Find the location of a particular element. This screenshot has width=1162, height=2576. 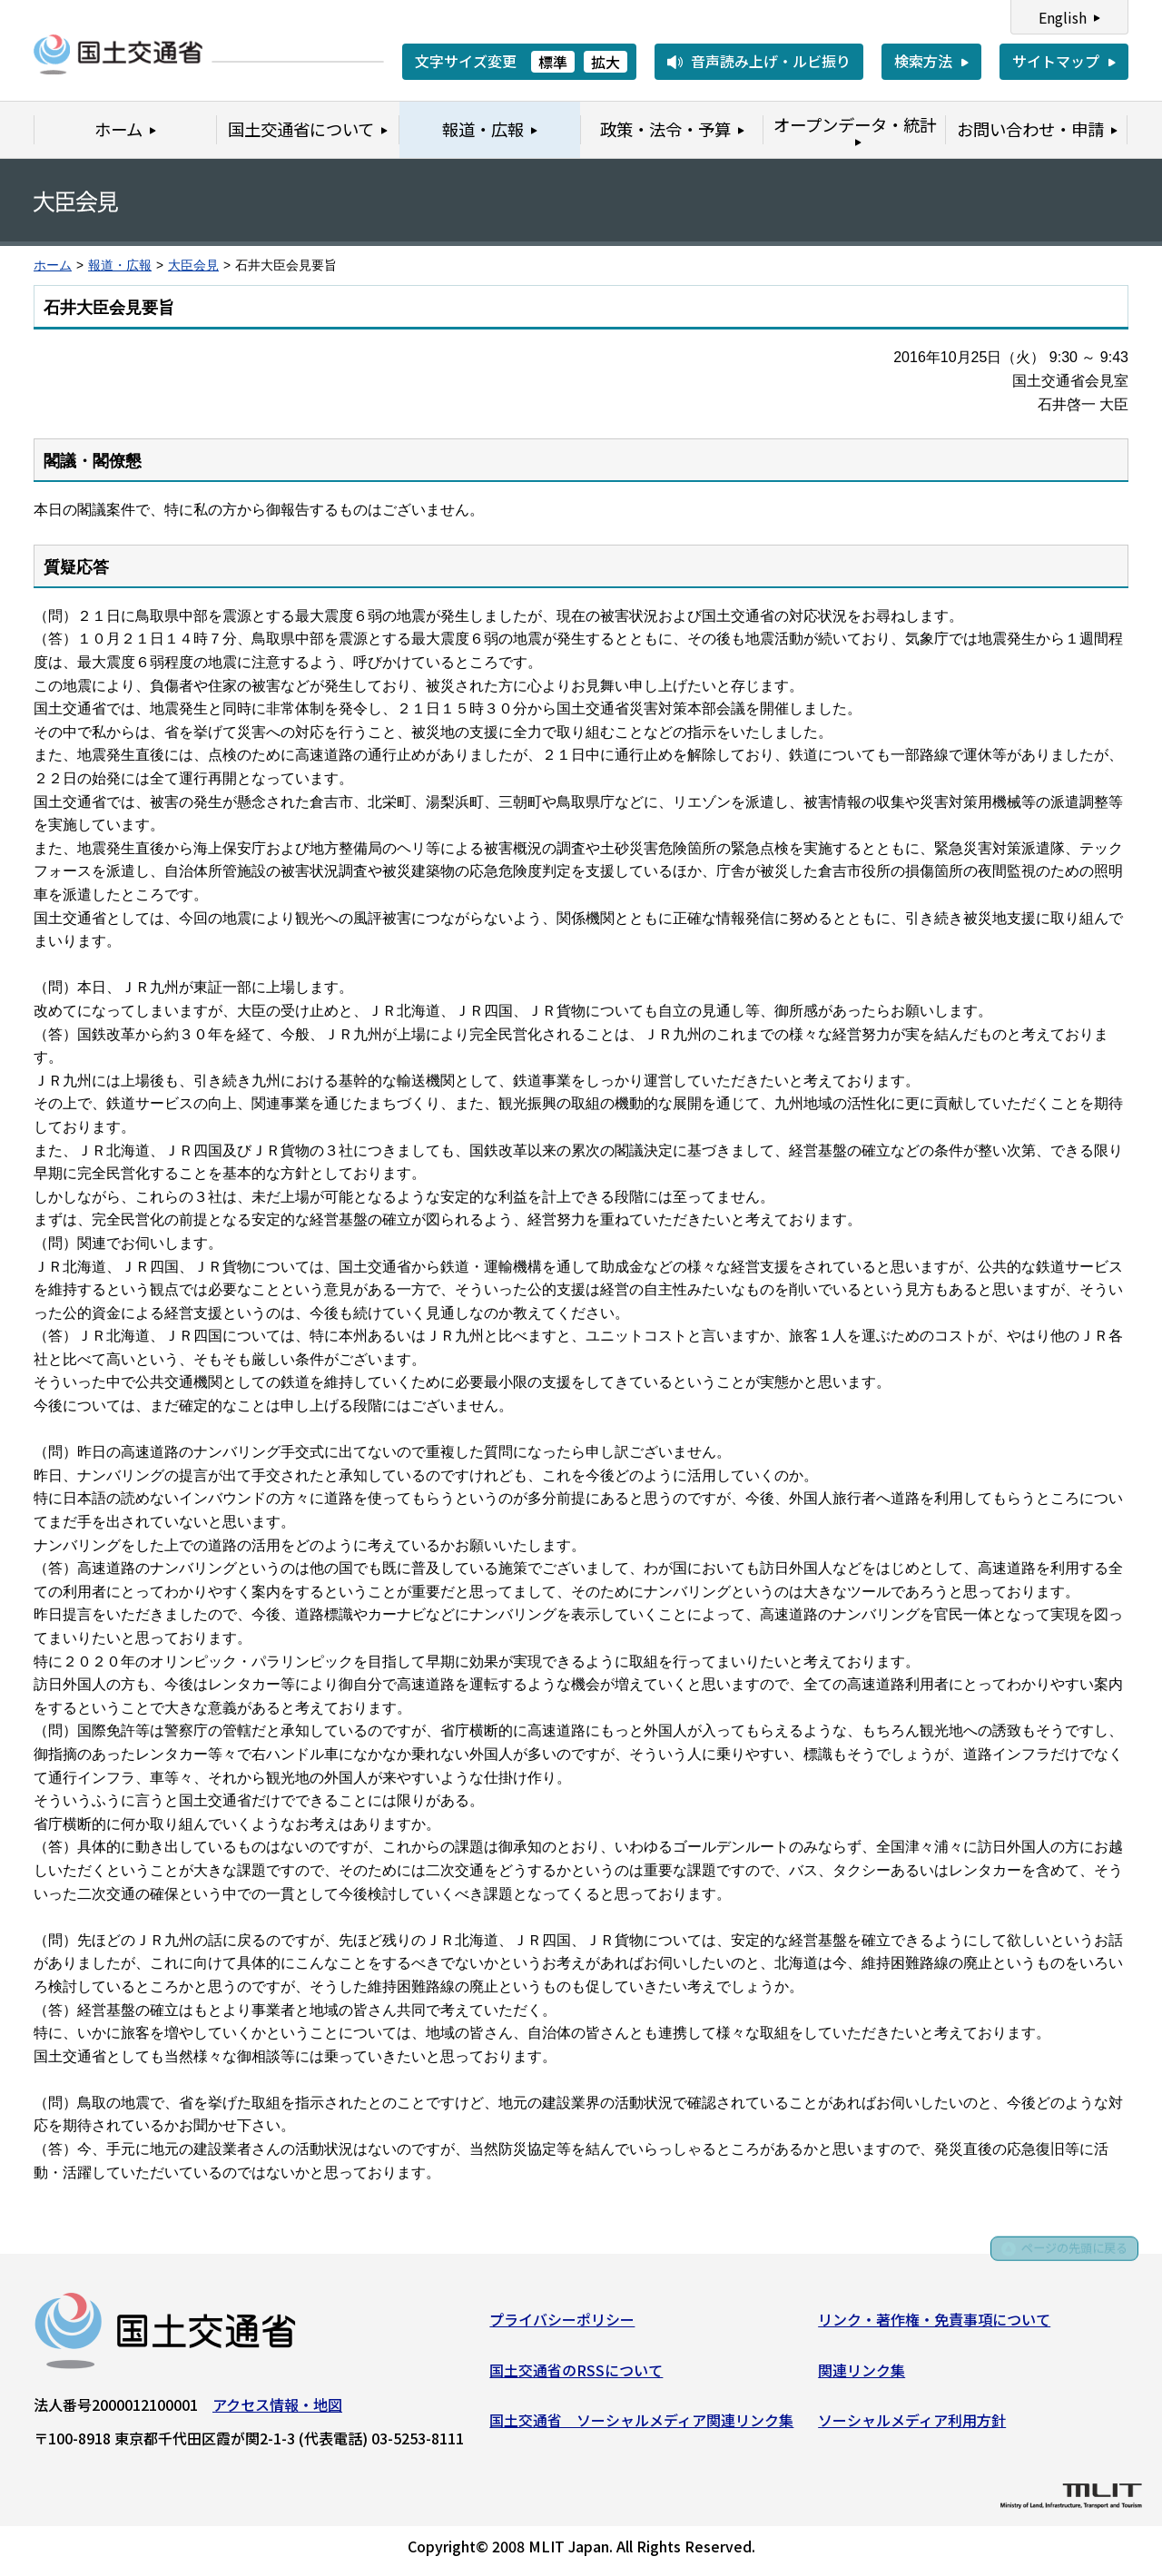

国土交通省のRSSについて is located at coordinates (576, 2374).